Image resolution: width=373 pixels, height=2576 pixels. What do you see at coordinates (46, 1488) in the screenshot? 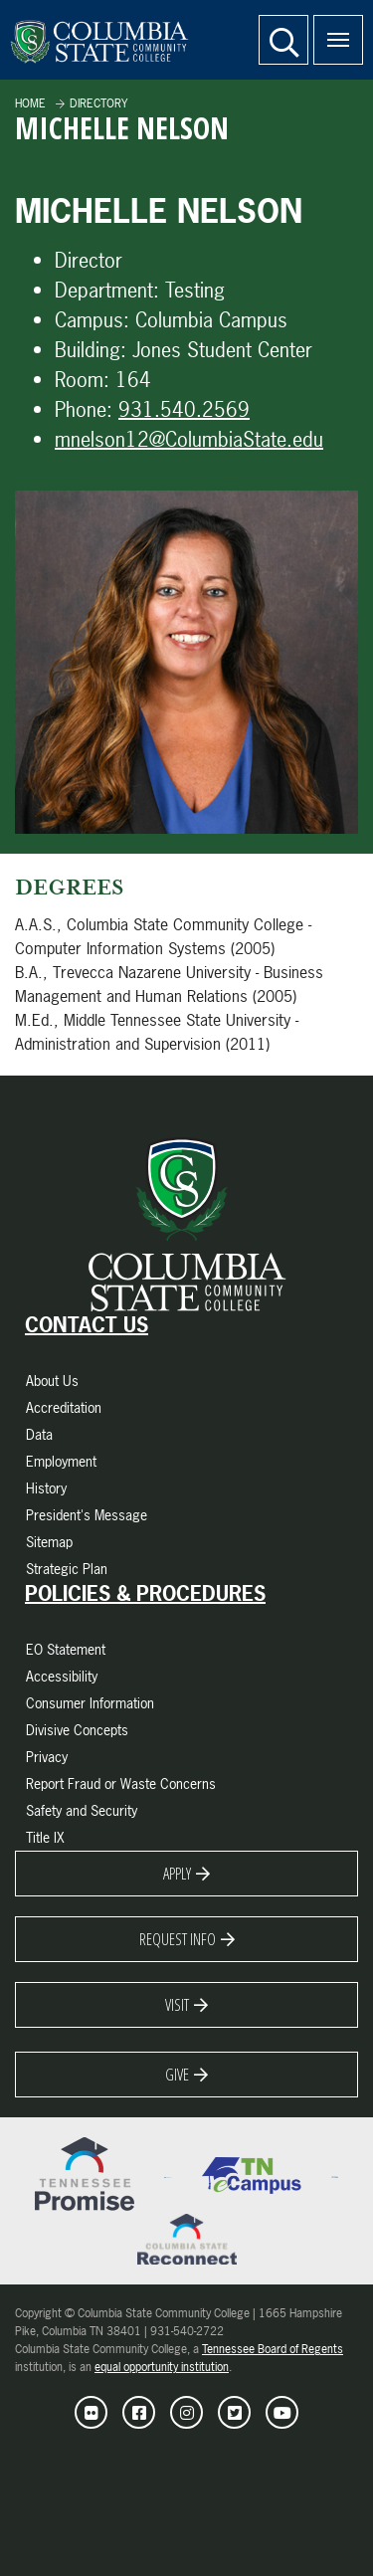
I see `History` at bounding box center [46, 1488].